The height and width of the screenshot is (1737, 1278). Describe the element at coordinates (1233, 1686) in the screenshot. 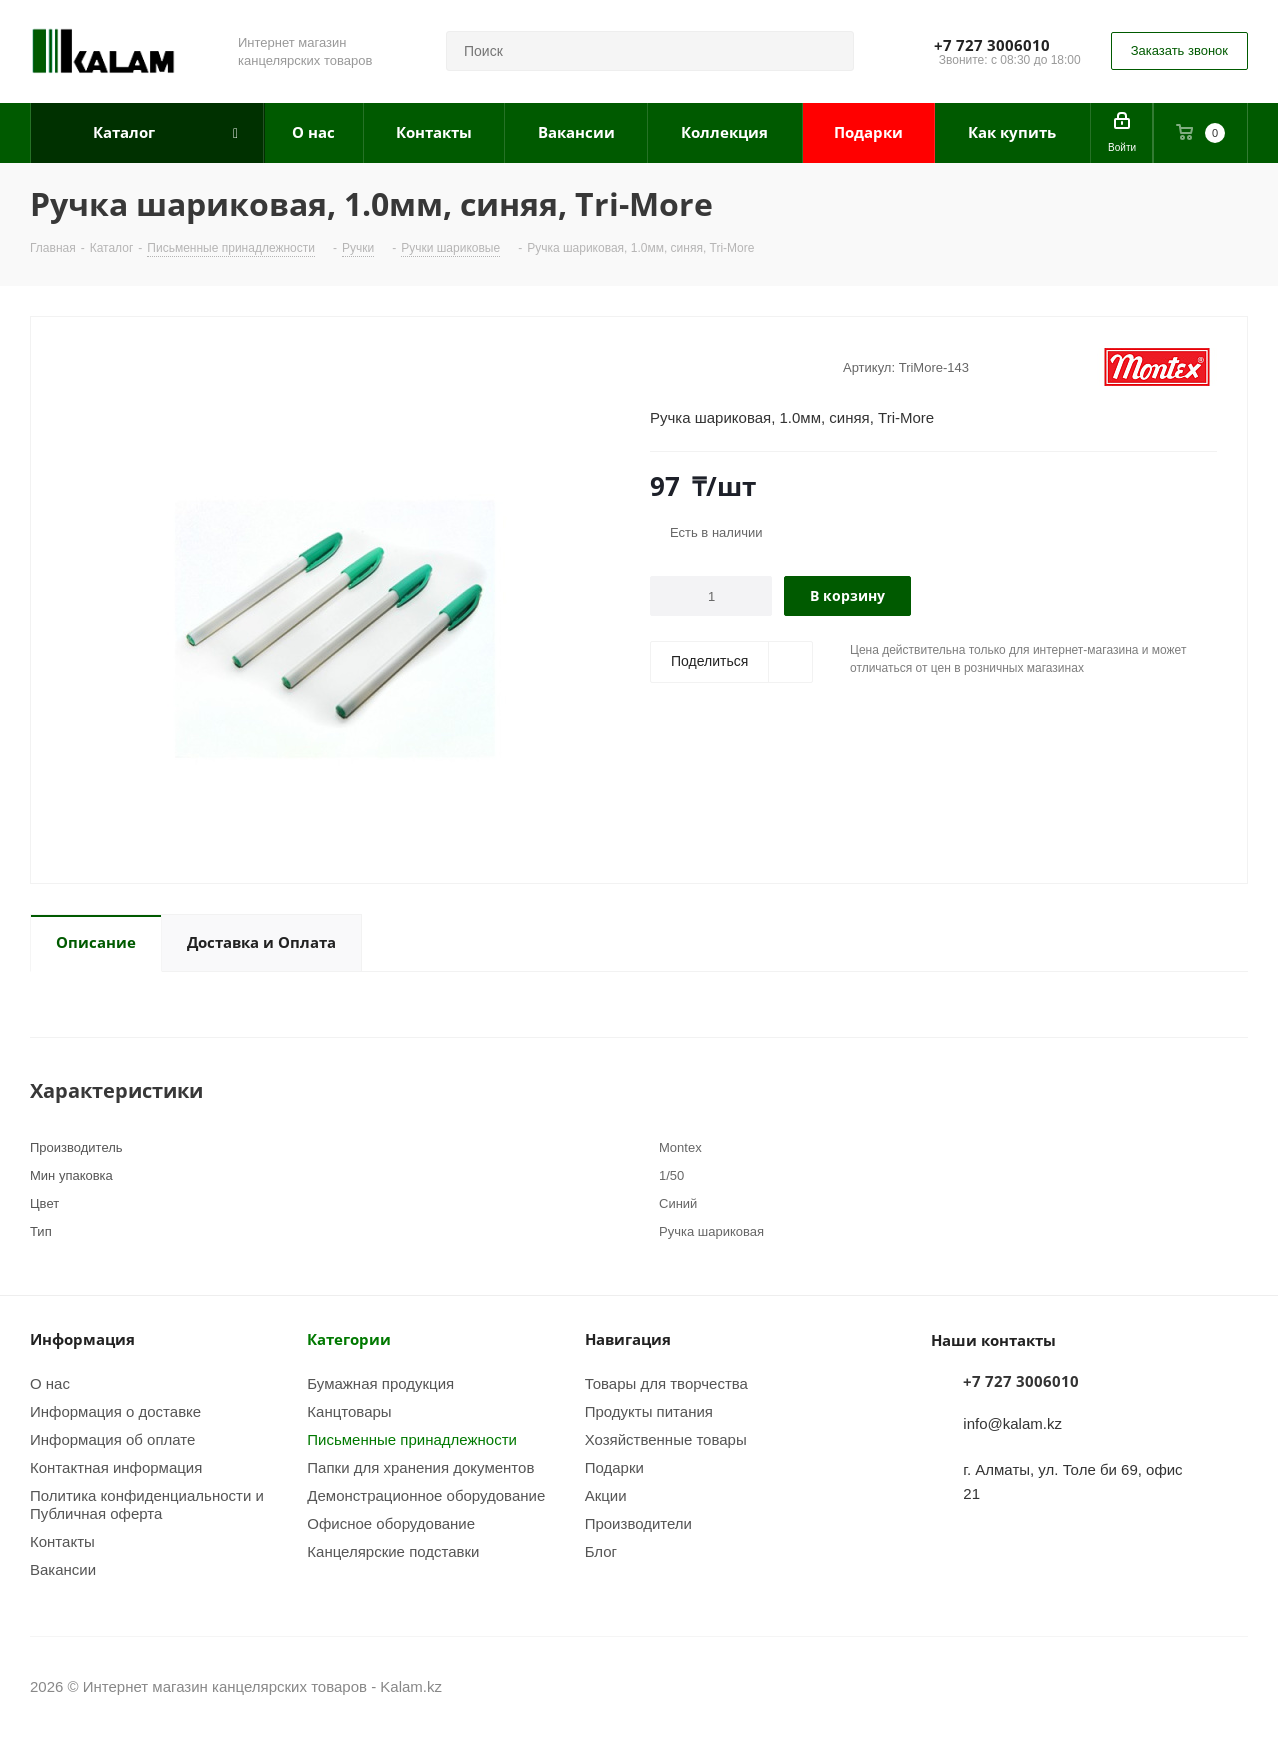

I see `WhatsApp` at that location.